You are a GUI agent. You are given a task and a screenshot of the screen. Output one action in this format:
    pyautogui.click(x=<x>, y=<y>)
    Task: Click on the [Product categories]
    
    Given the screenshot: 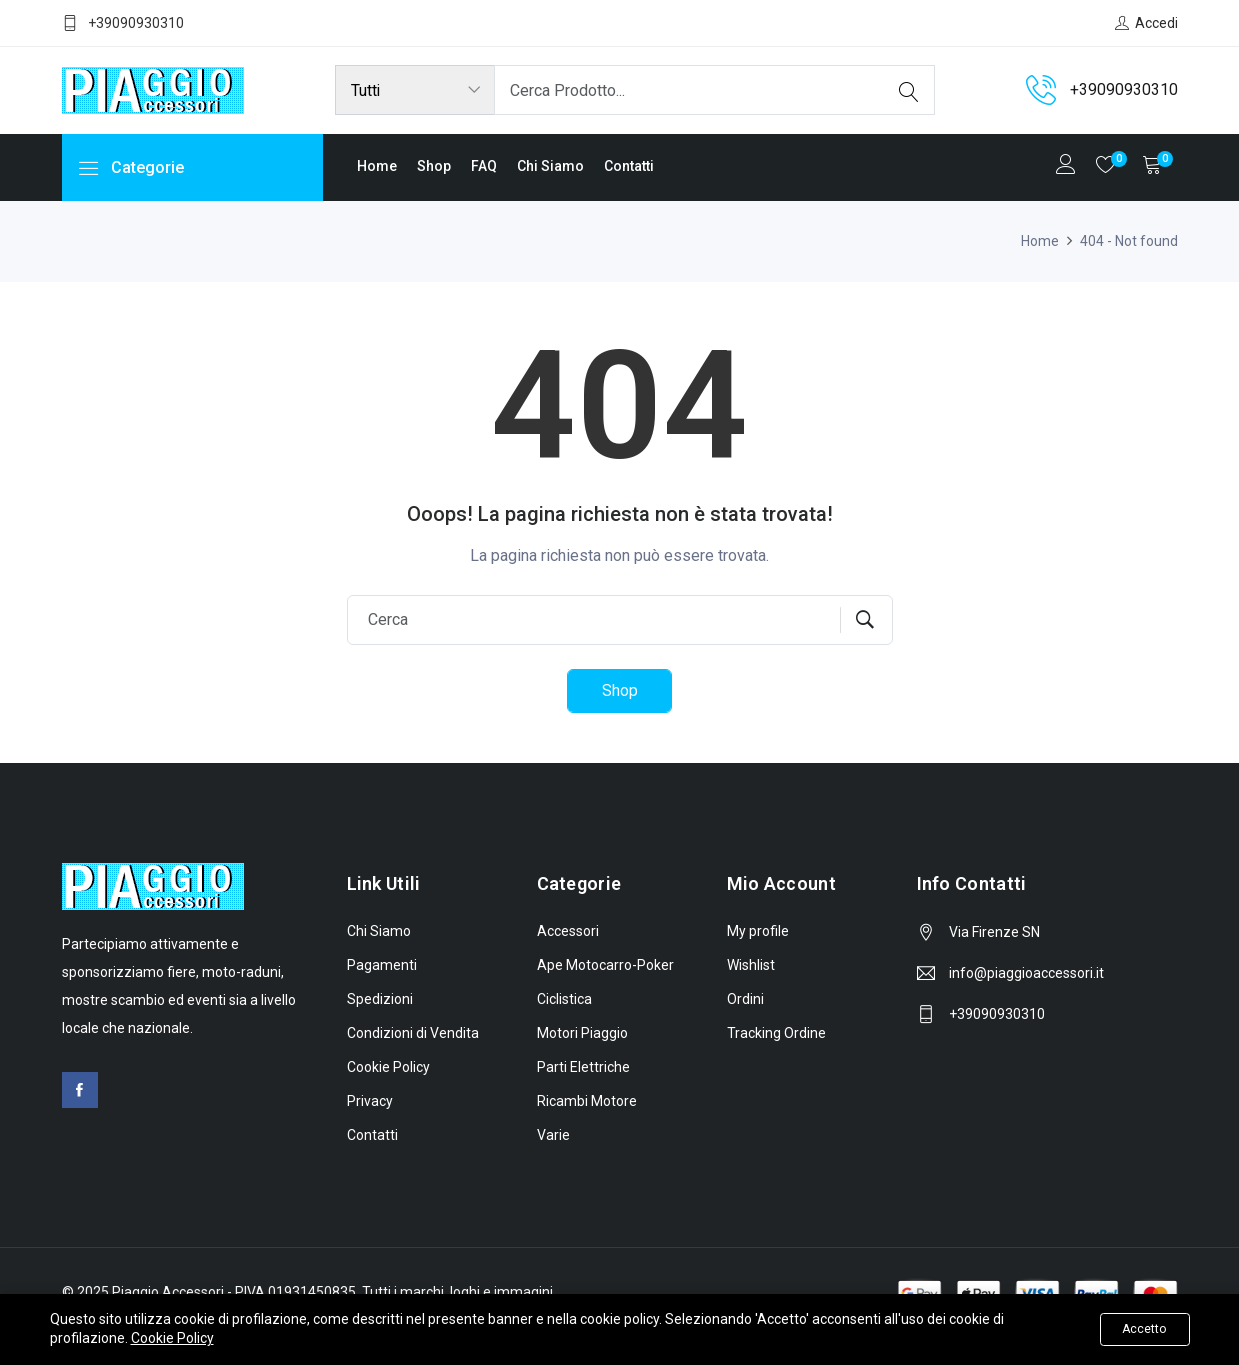 What is the action you would take?
    pyautogui.click(x=415, y=90)
    